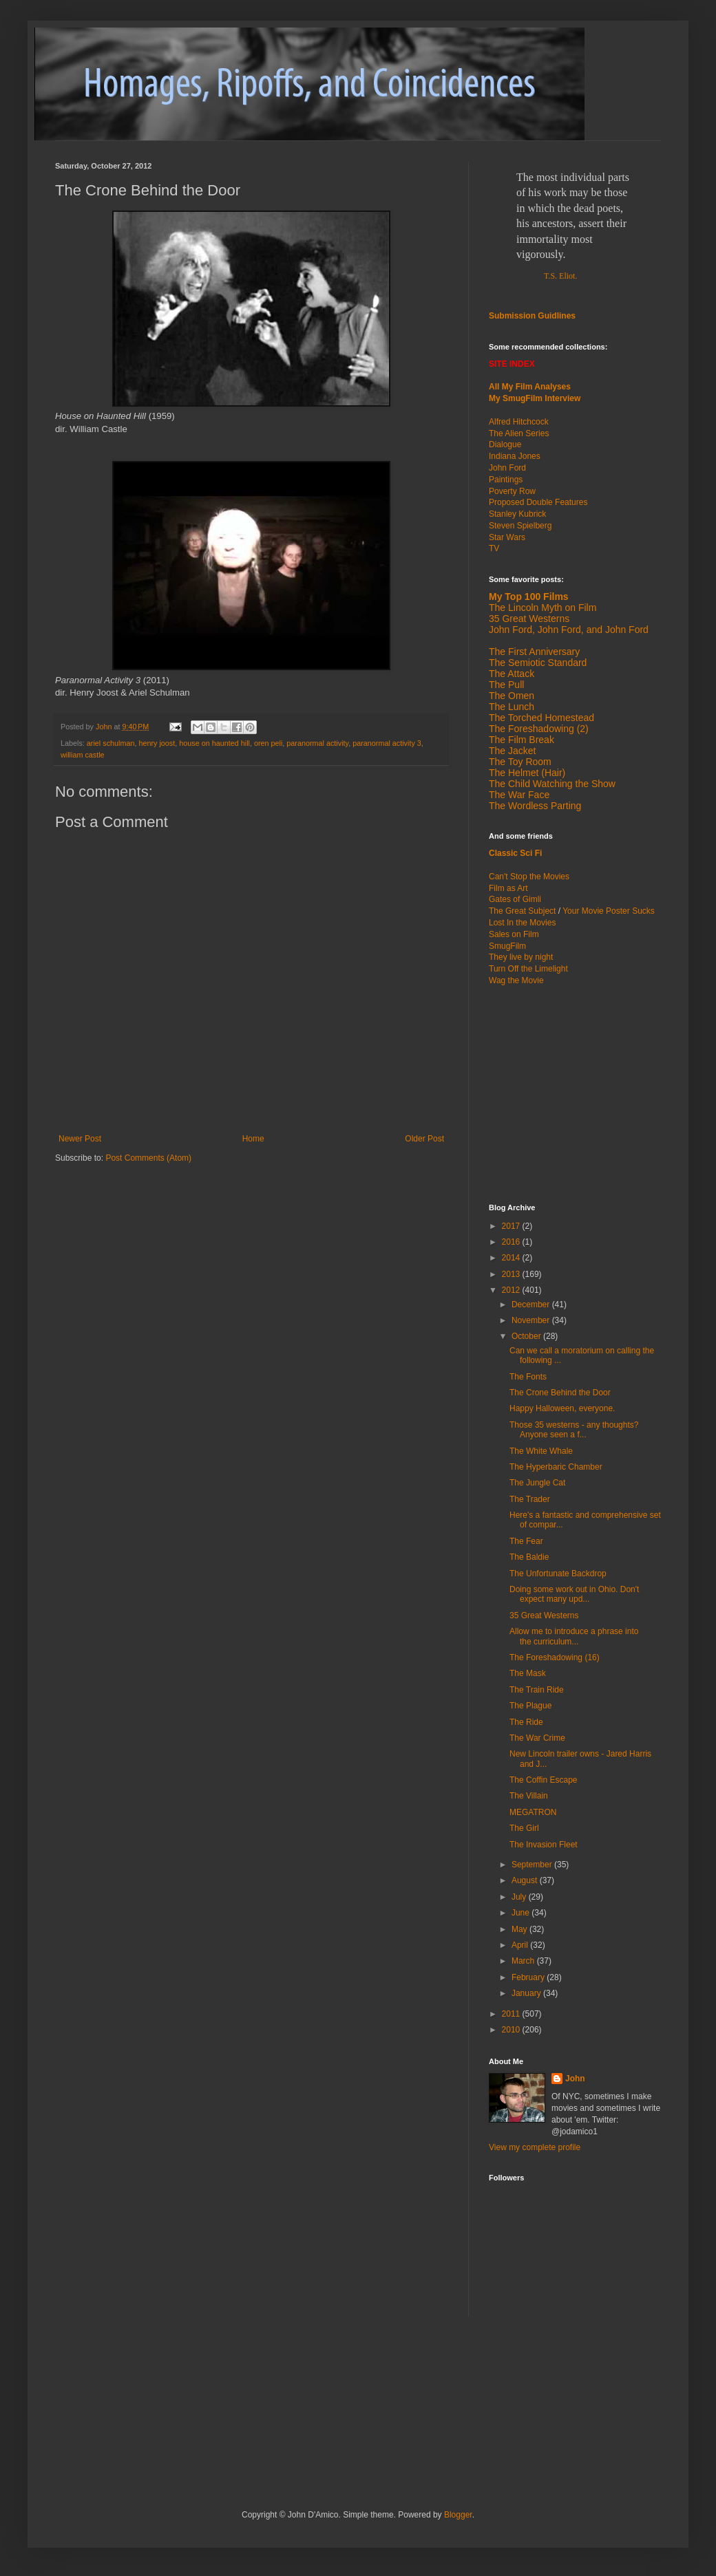 This screenshot has width=716, height=2576. What do you see at coordinates (529, 596) in the screenshot?
I see `My Top 100 Films` at bounding box center [529, 596].